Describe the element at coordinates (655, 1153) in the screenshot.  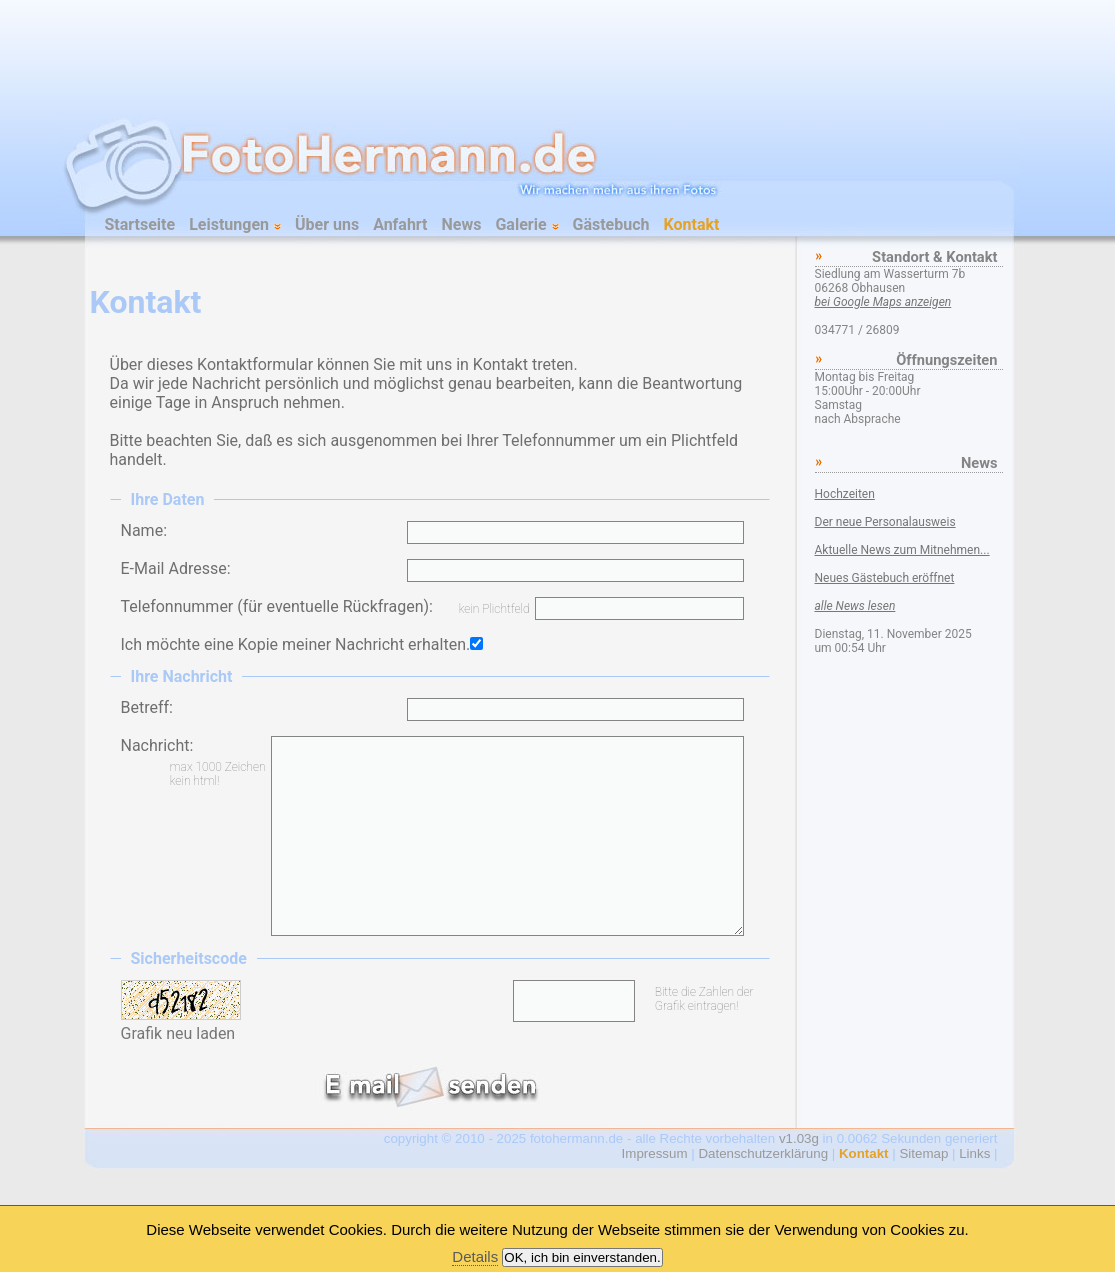
I see `Impressum` at that location.